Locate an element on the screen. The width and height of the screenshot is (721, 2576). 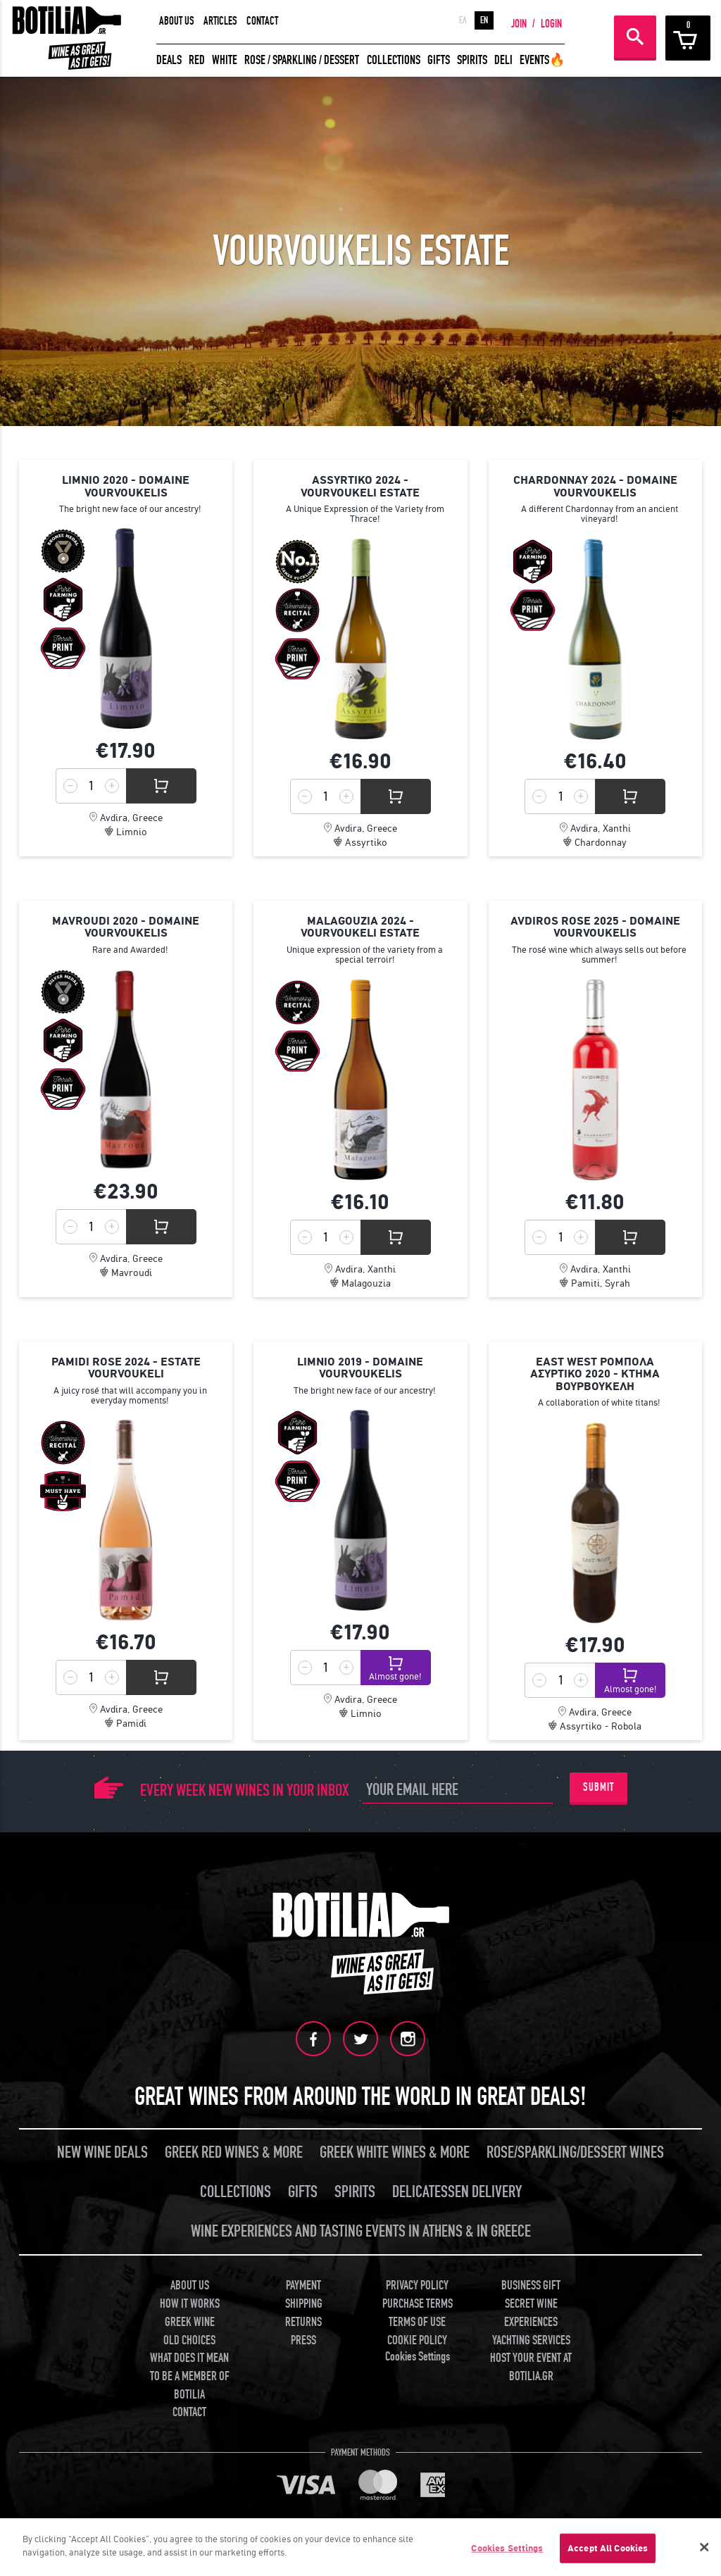
GREEK WINE is located at coordinates (190, 2322).